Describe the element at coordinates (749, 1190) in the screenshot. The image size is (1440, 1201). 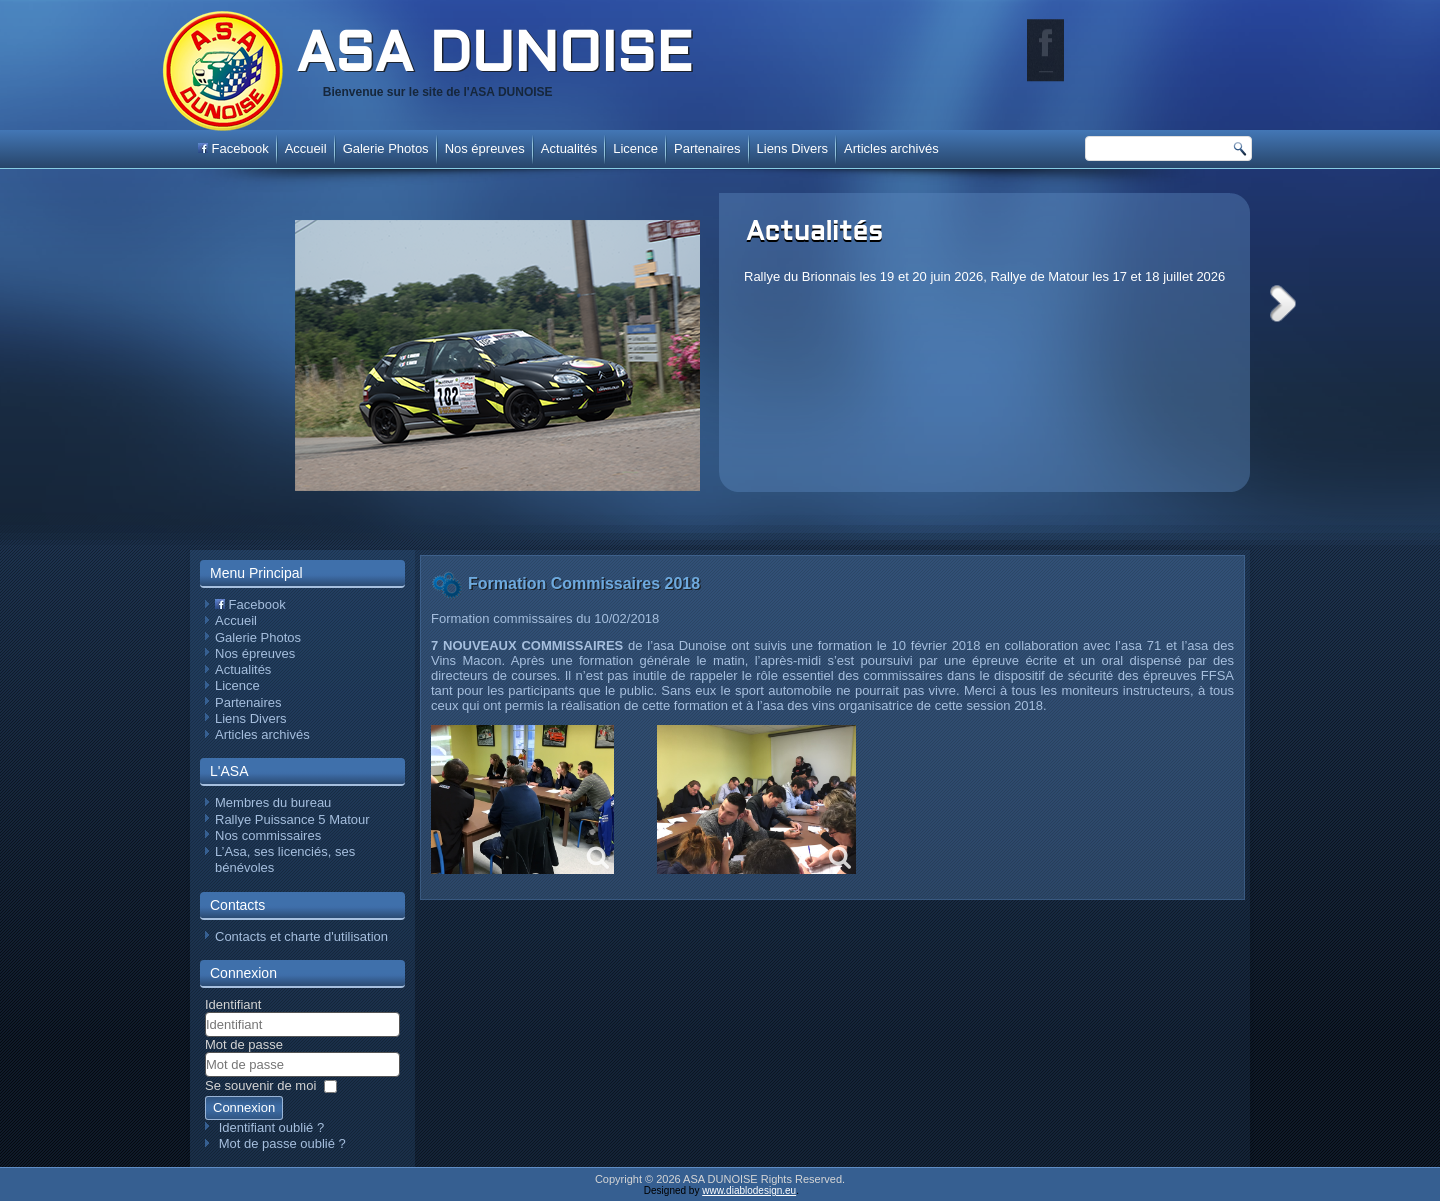
I see `www.diablodesign.eu` at that location.